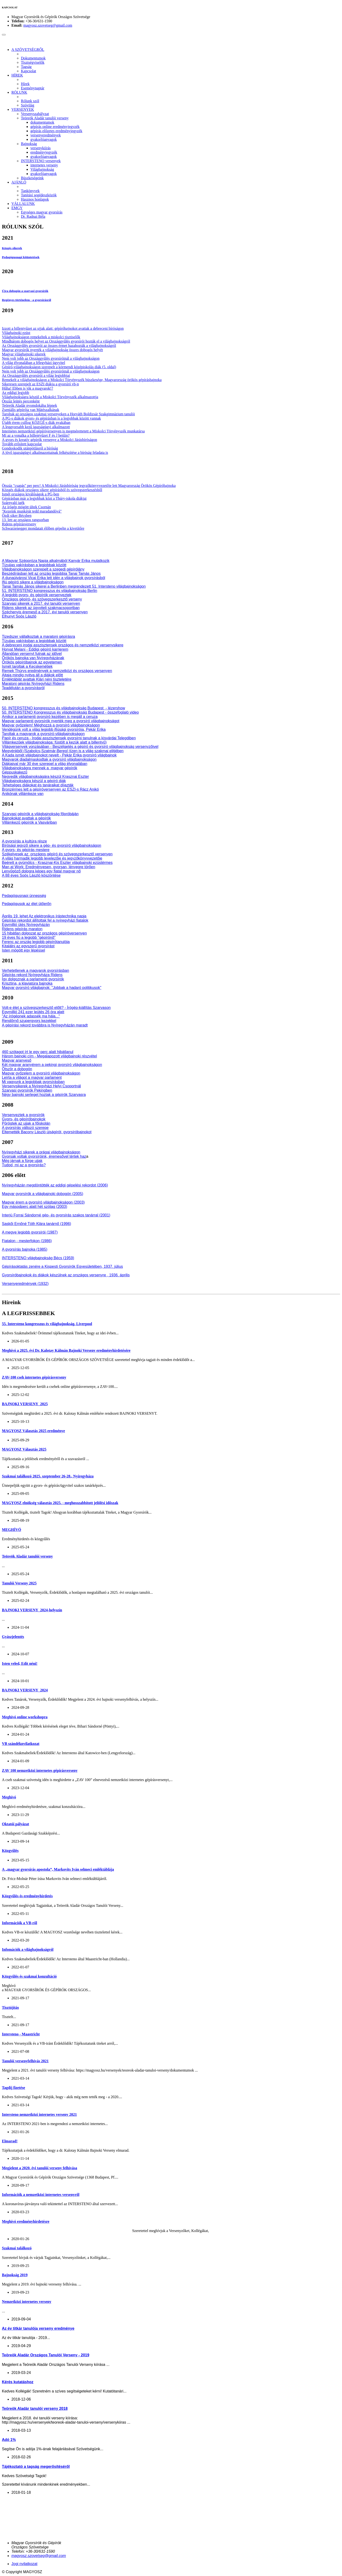 This screenshot has width=342, height=2576. What do you see at coordinates (41, 337) in the screenshot?
I see `Világbajnokságon remekeltek a miskolci tisztiselők` at bounding box center [41, 337].